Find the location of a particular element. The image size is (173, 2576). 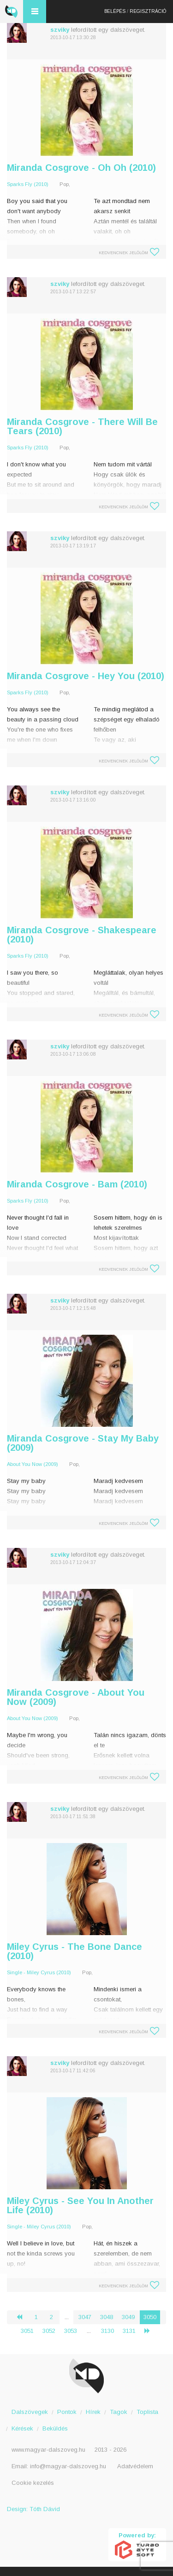

3047 is located at coordinates (84, 2317).